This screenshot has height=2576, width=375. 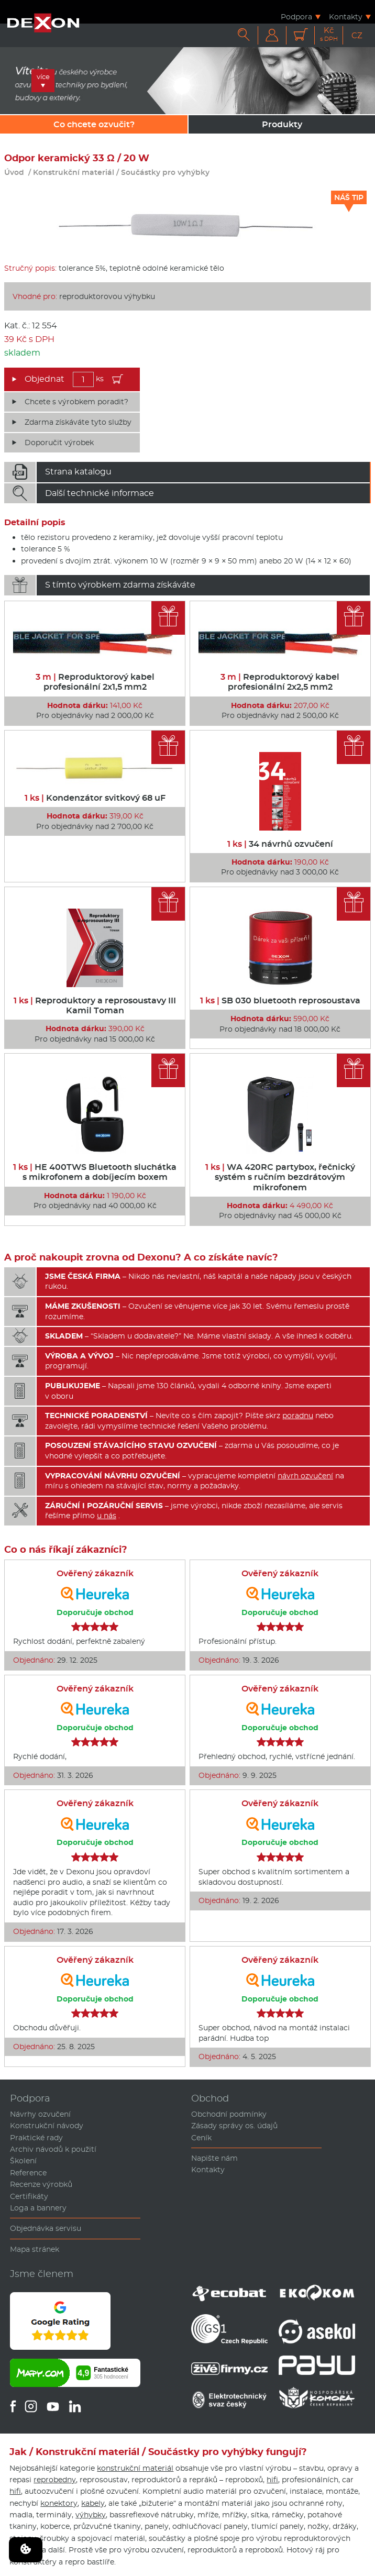 What do you see at coordinates (329, 34) in the screenshot?
I see `Kč` at bounding box center [329, 34].